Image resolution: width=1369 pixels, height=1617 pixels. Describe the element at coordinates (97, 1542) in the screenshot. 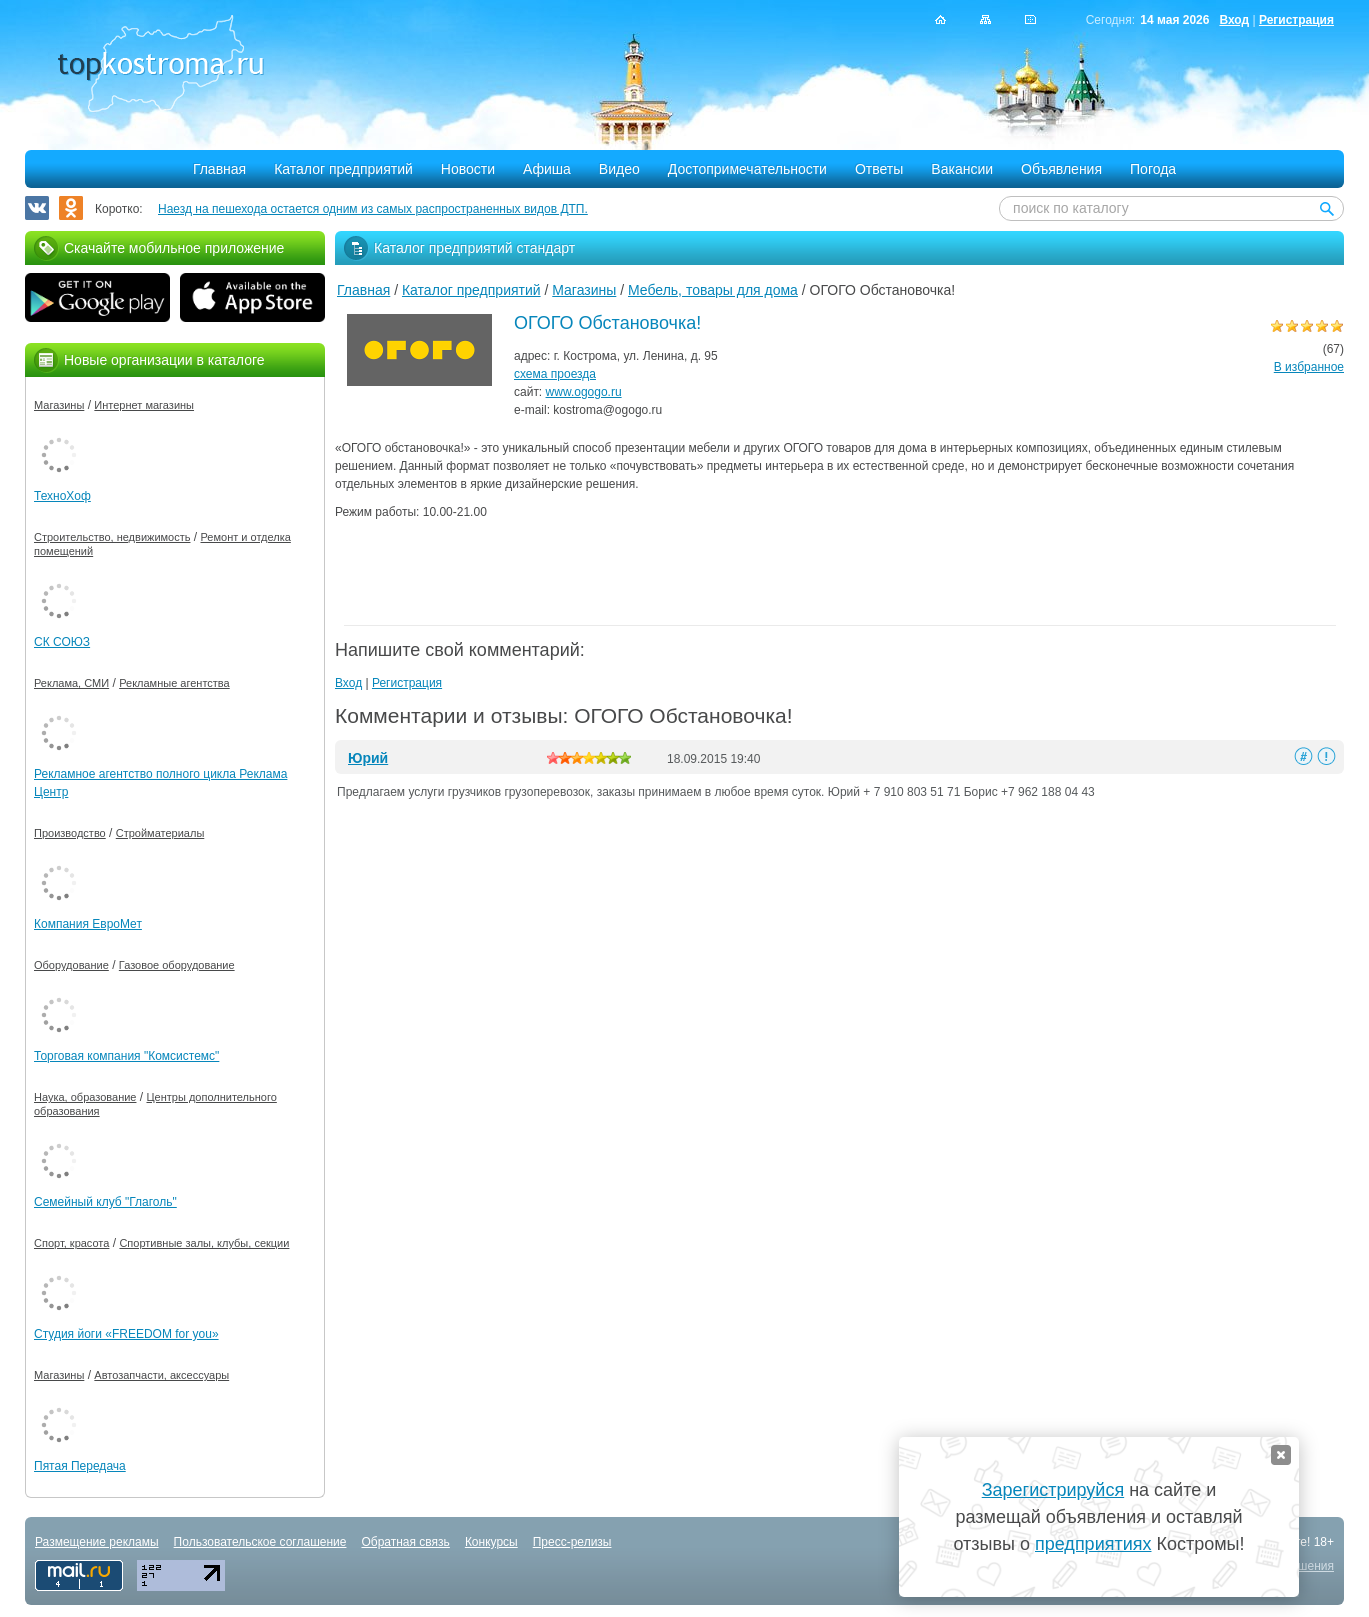

I see `Размещение рекламы` at that location.